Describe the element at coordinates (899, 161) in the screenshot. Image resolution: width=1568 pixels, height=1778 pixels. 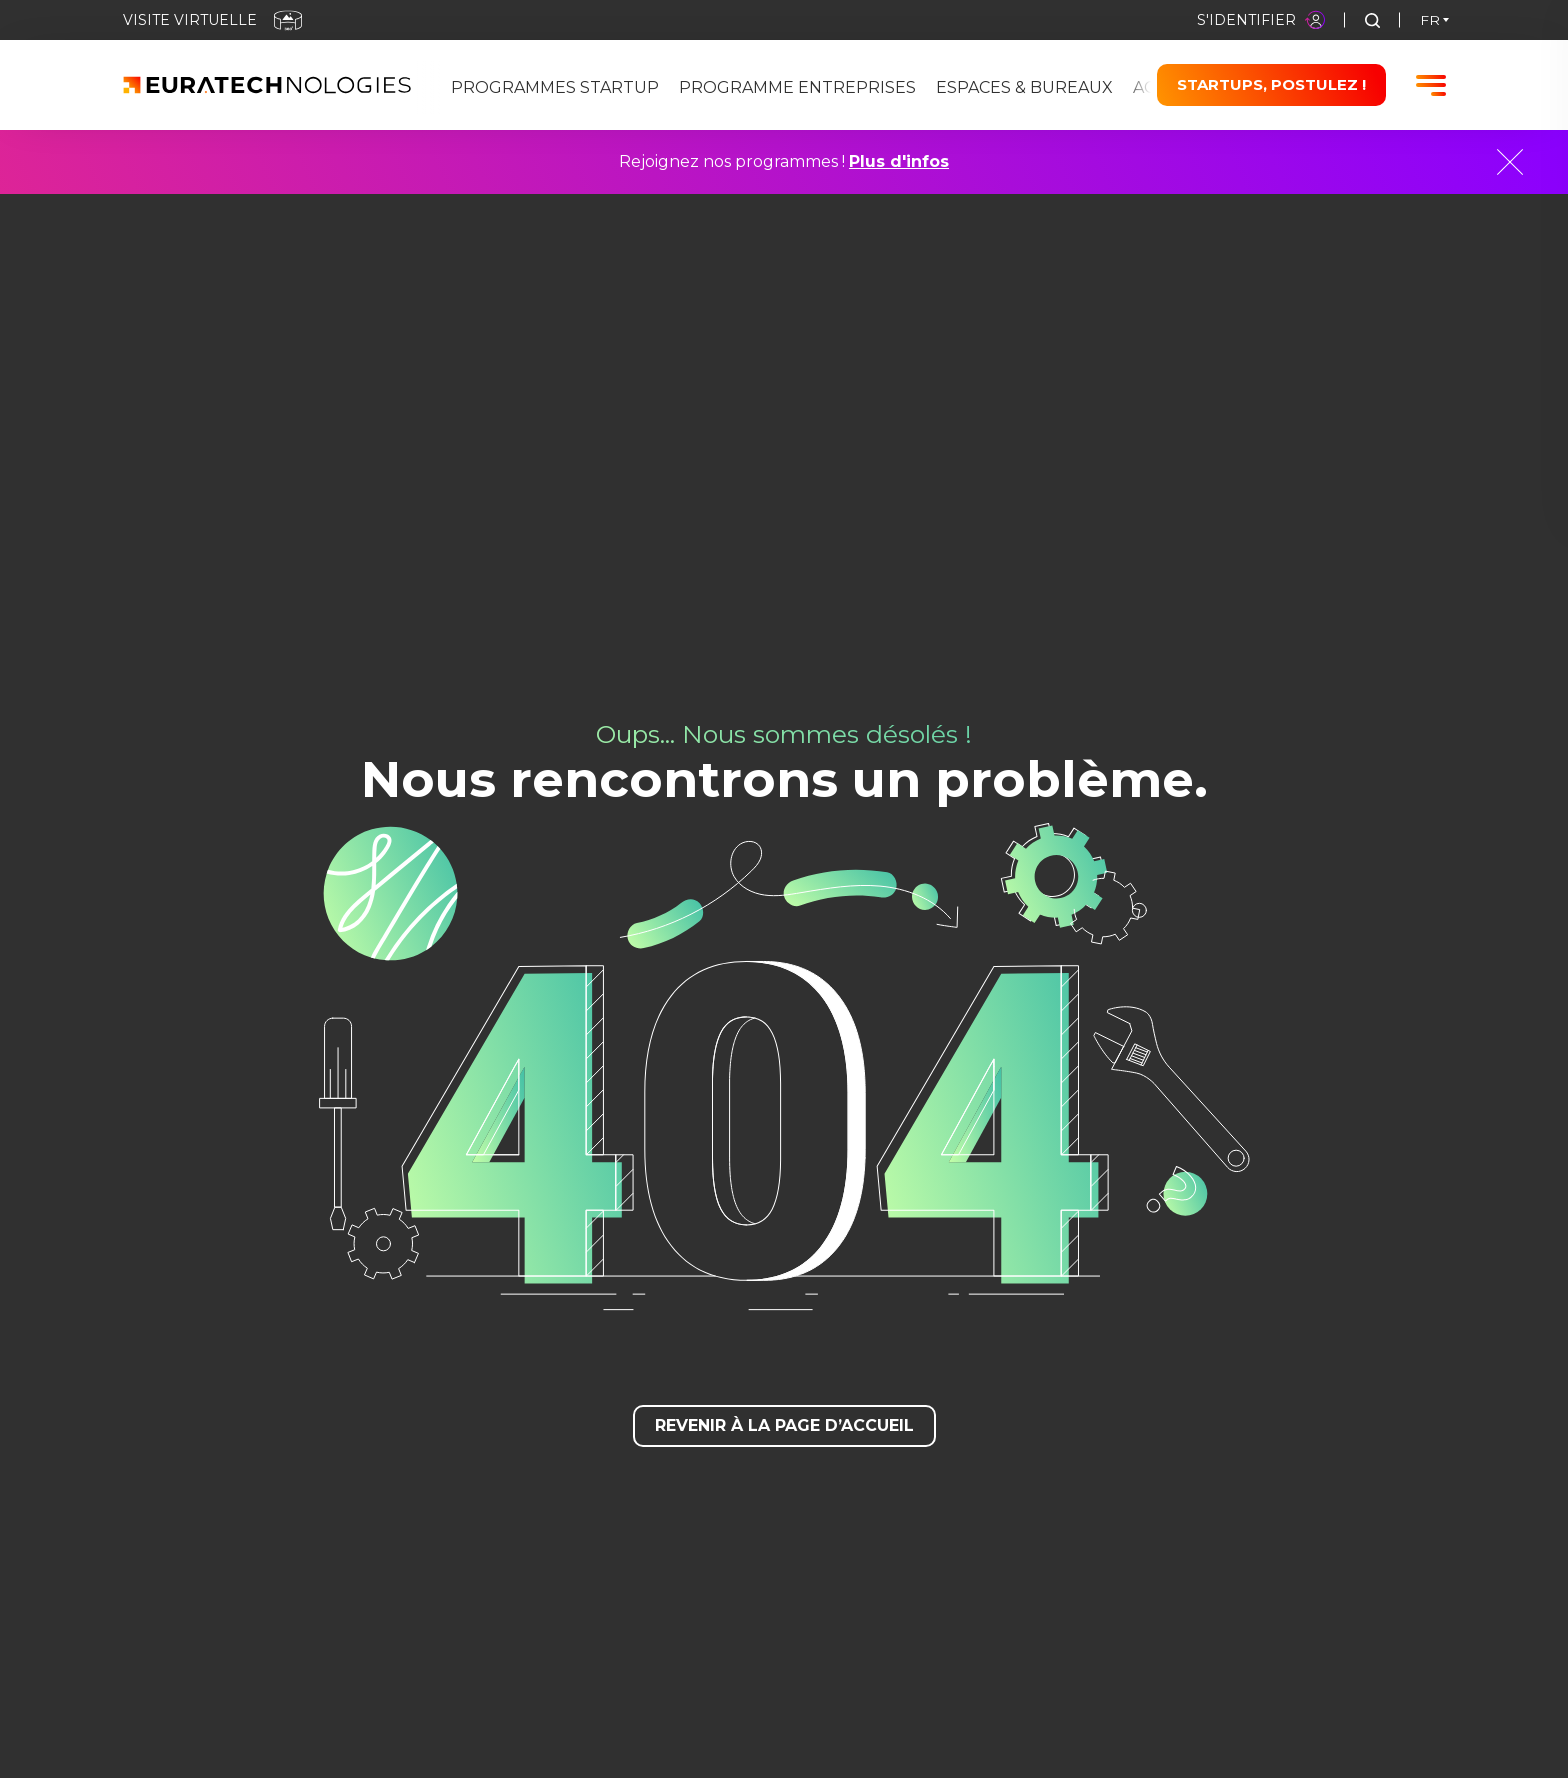
I see `Plus d'infos` at that location.